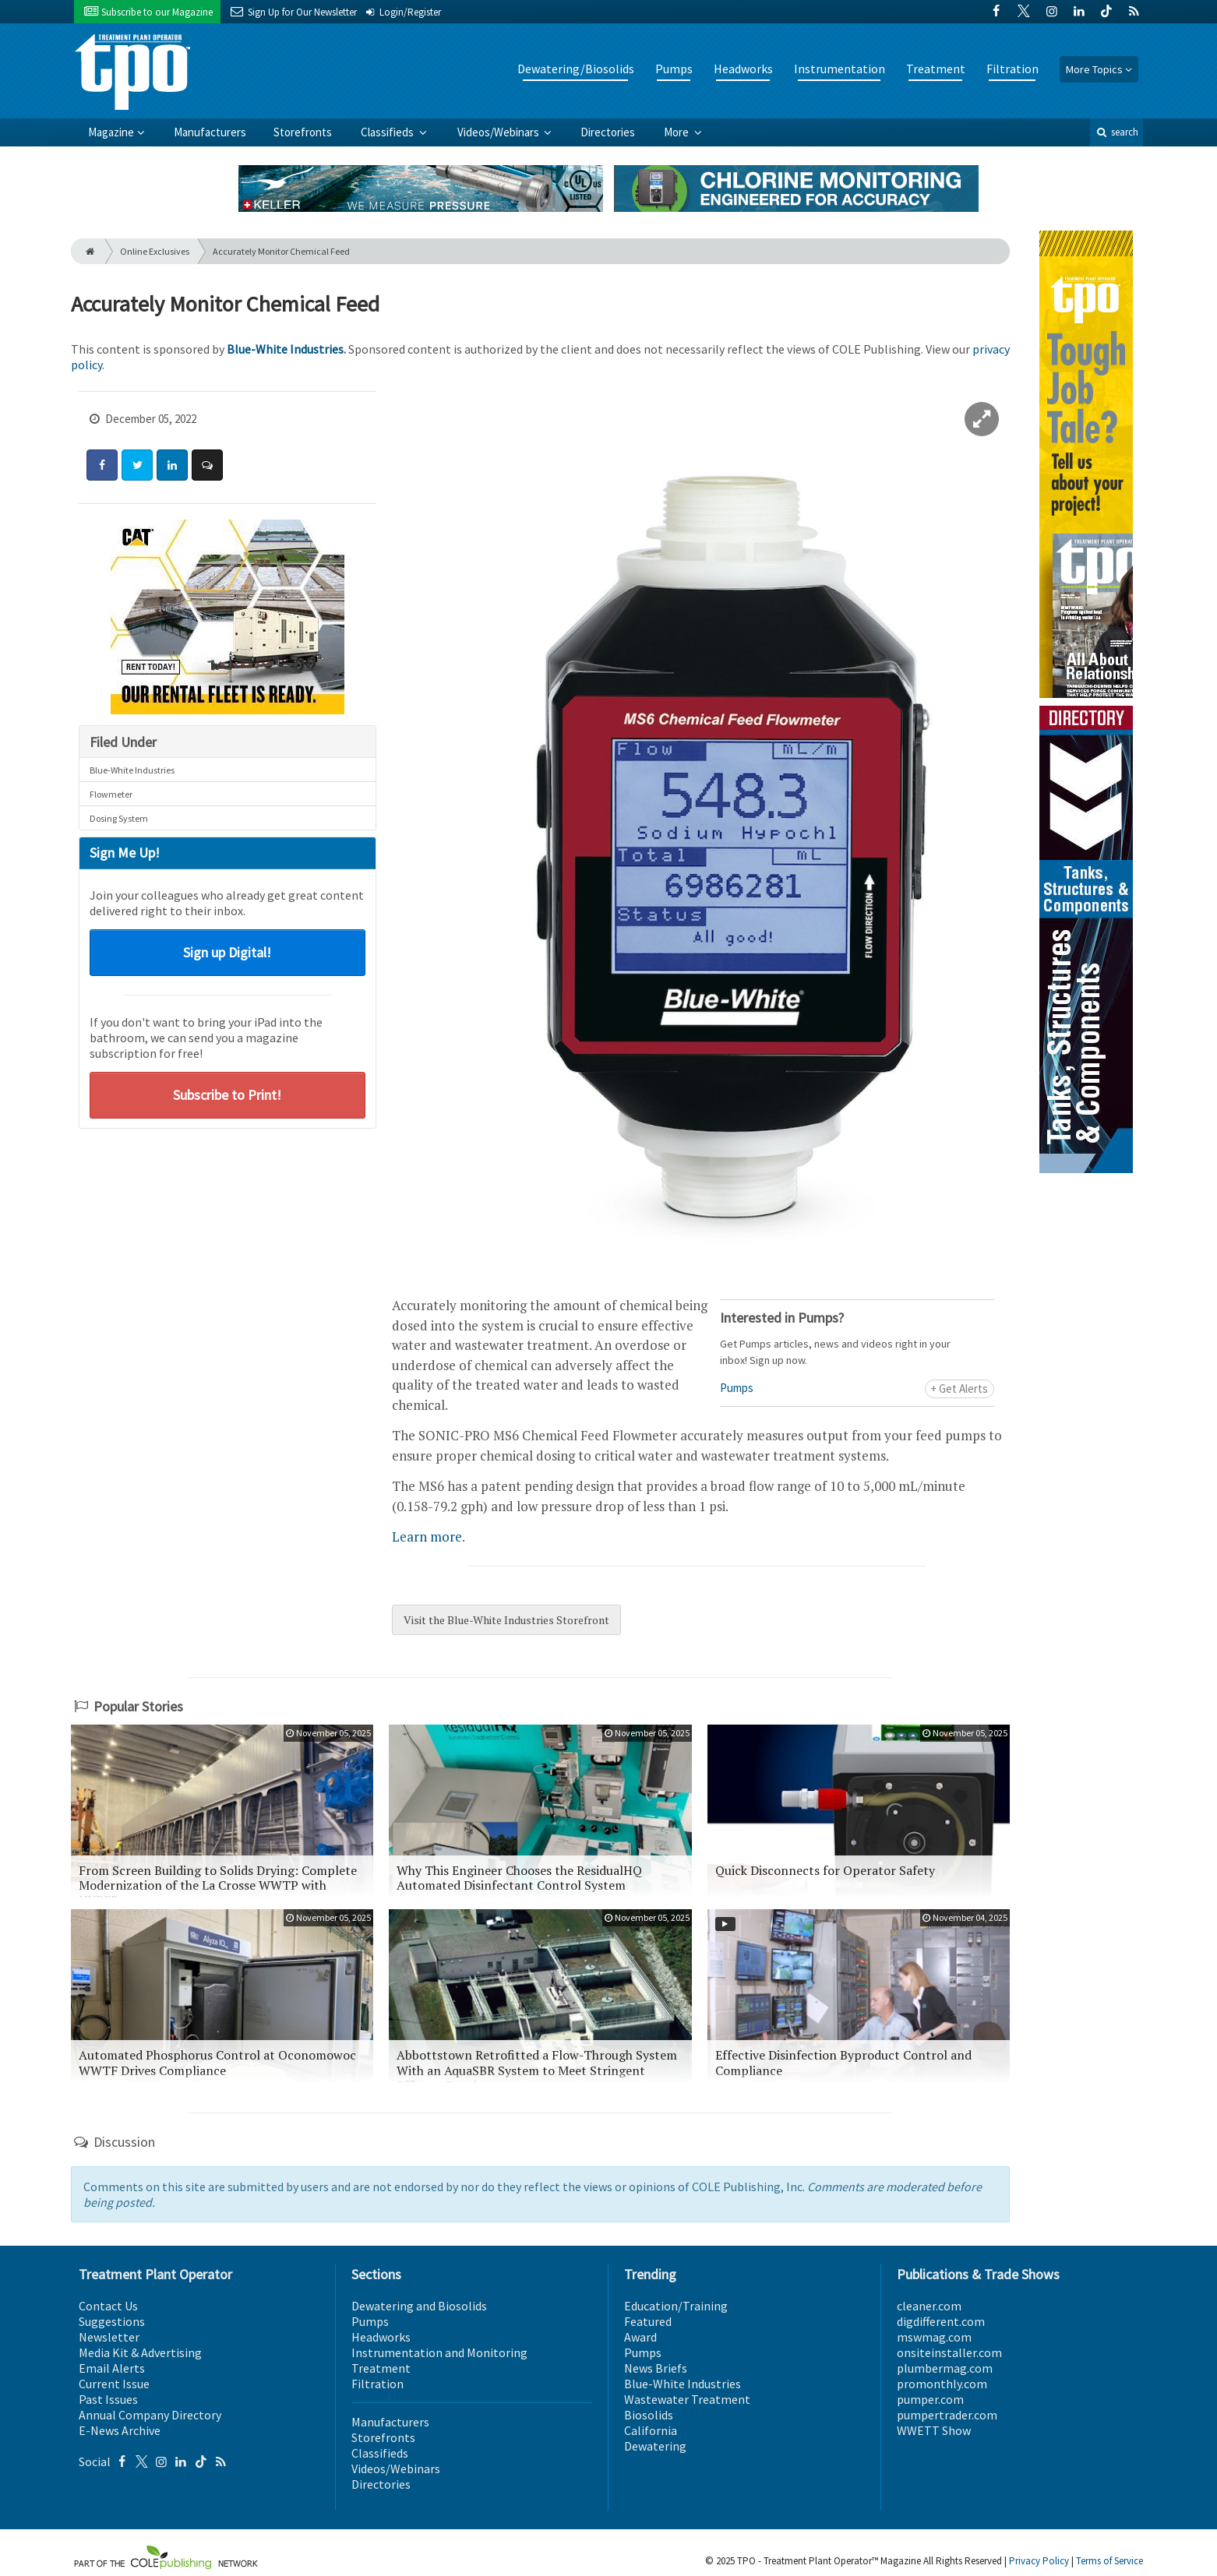 The height and width of the screenshot is (2576, 1217). I want to click on News Briefs, so click(655, 2368).